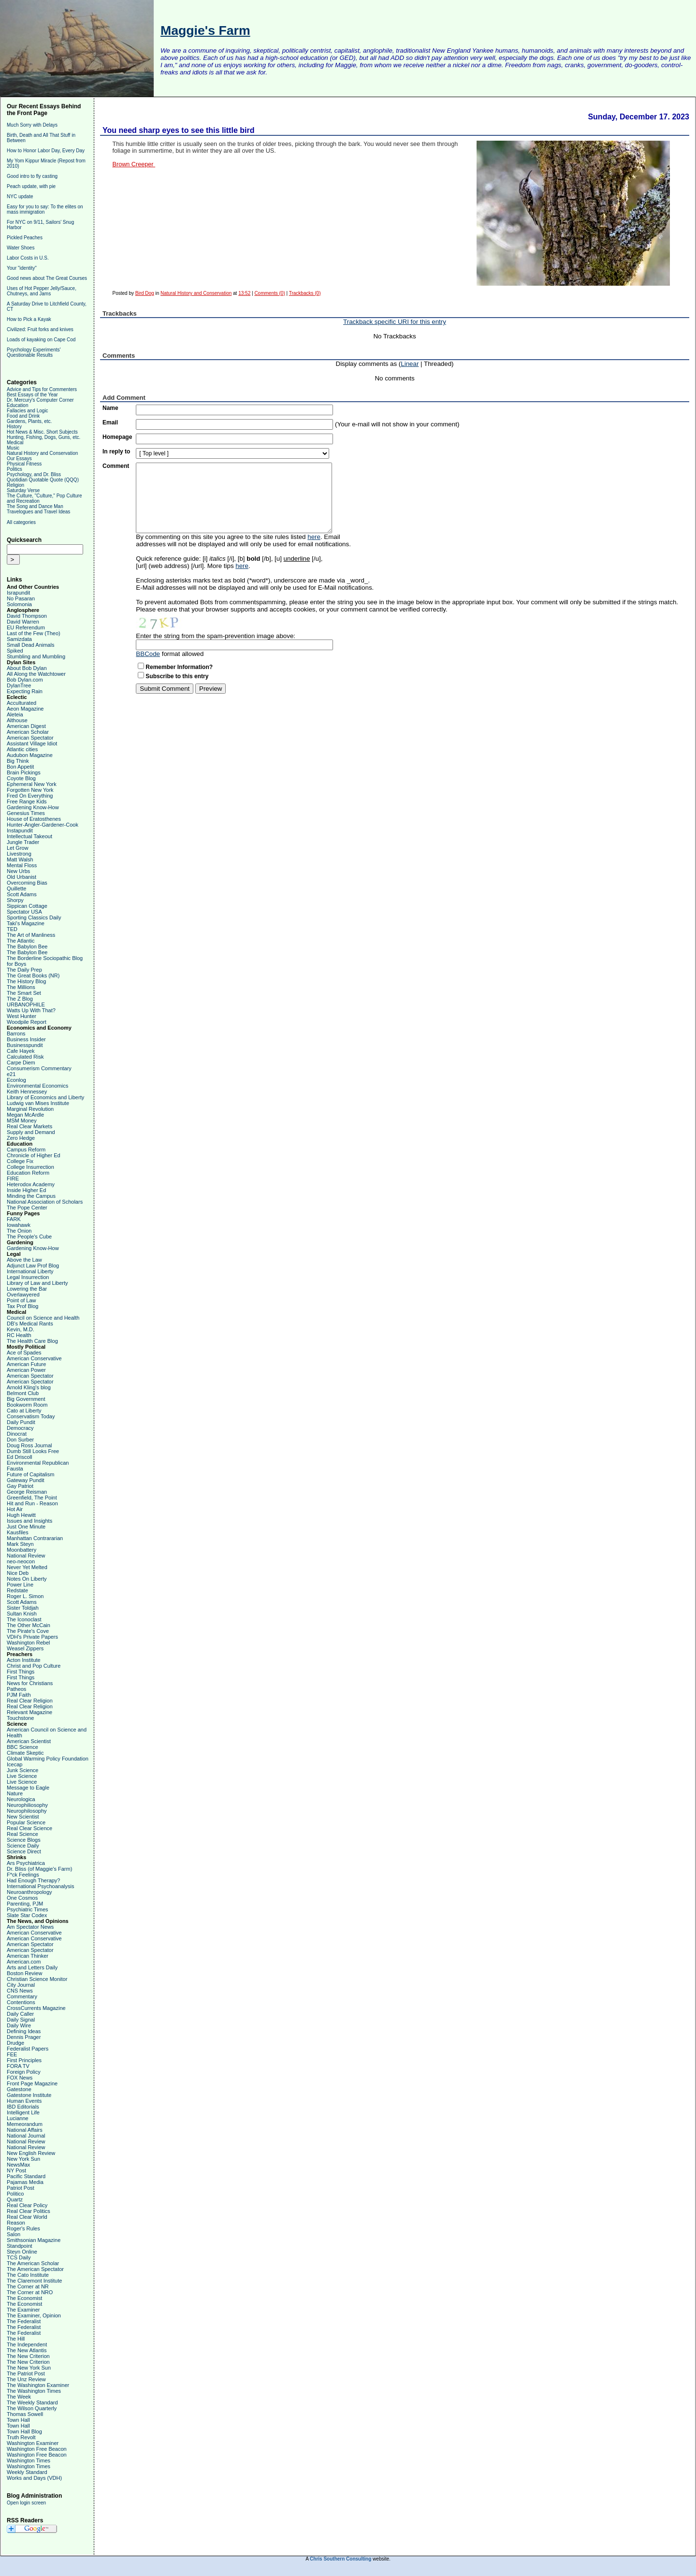 Image resolution: width=696 pixels, height=2576 pixels. I want to click on Medical, so click(15, 442).